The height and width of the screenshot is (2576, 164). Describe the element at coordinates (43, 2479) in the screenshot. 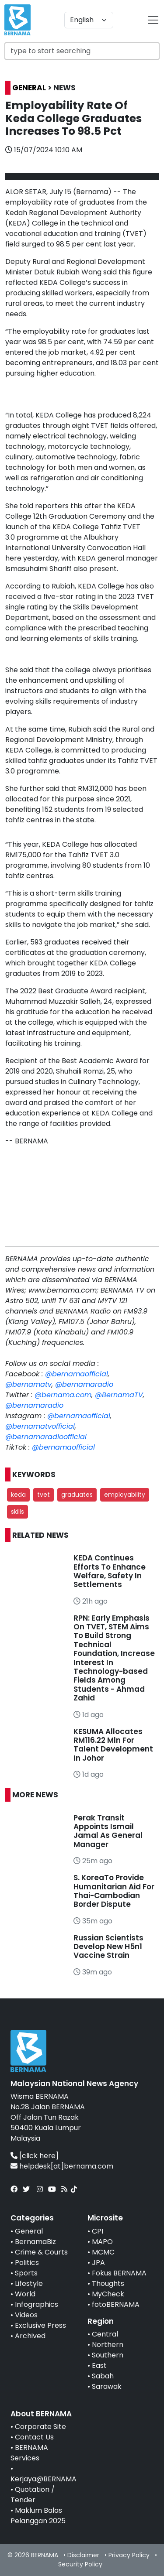

I see `Kerjaya@BERNAMA` at that location.